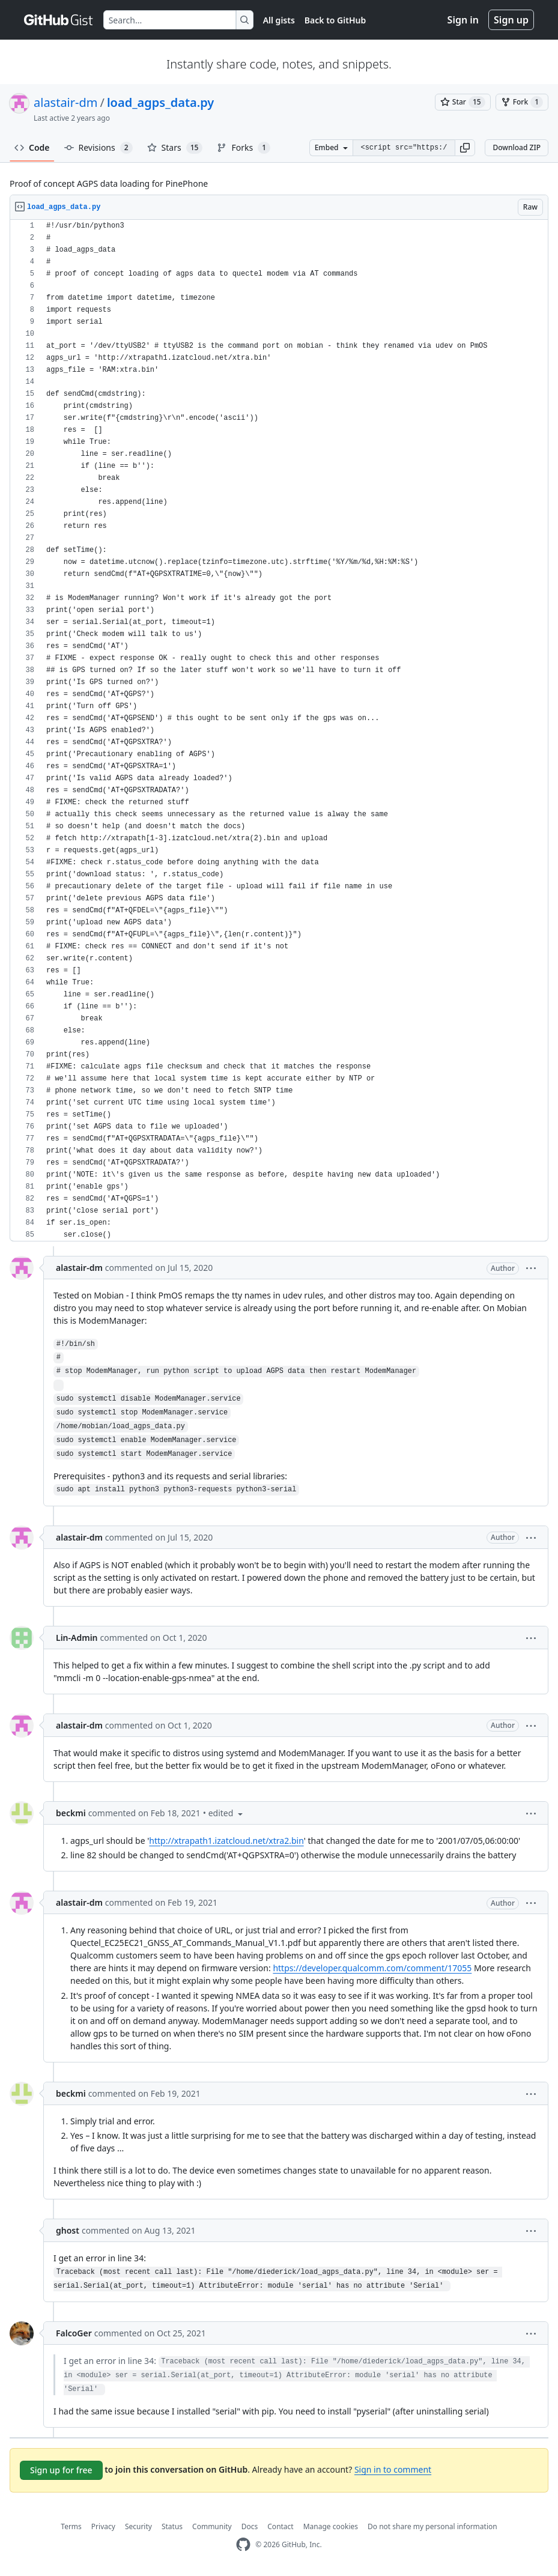  I want to click on Back to GitHub, so click(335, 20).